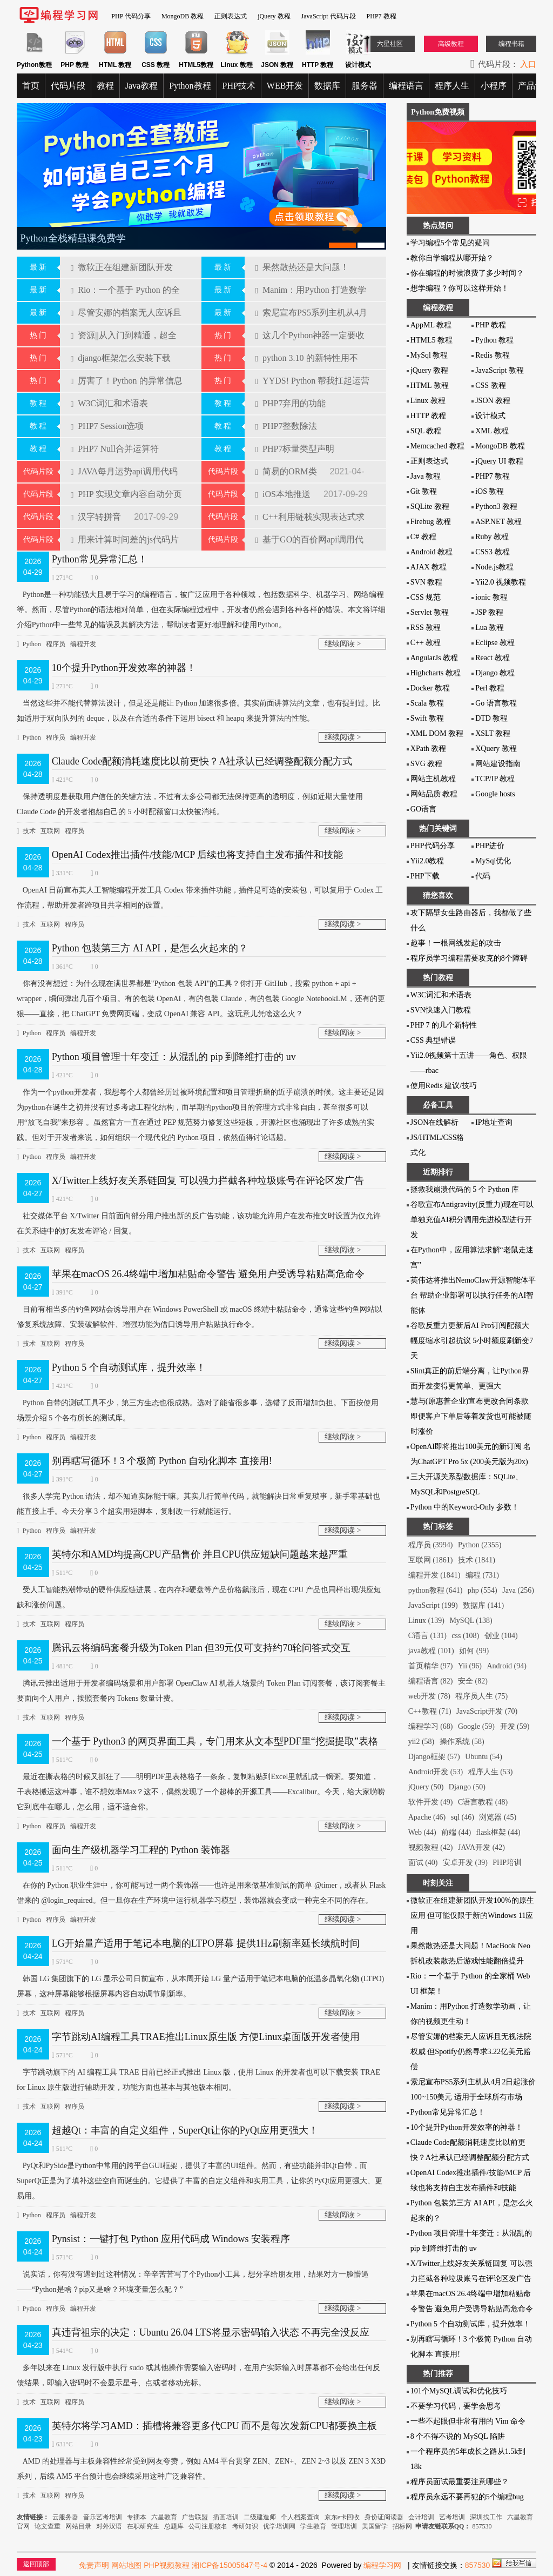 Image resolution: width=553 pixels, height=2576 pixels. Describe the element at coordinates (425, 643) in the screenshot. I see `C++ 教程` at that location.